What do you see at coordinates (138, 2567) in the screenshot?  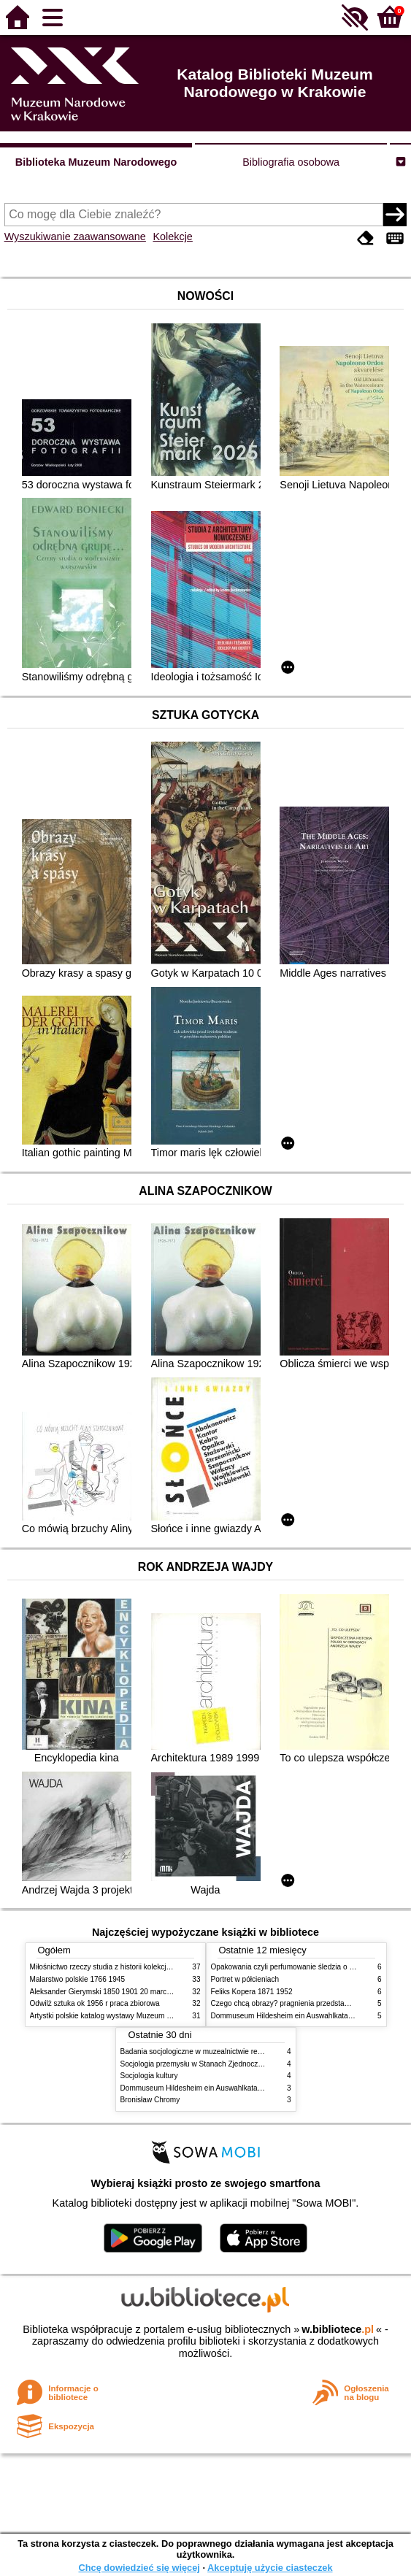 I see `Chcę dowiedzieć się więcej` at bounding box center [138, 2567].